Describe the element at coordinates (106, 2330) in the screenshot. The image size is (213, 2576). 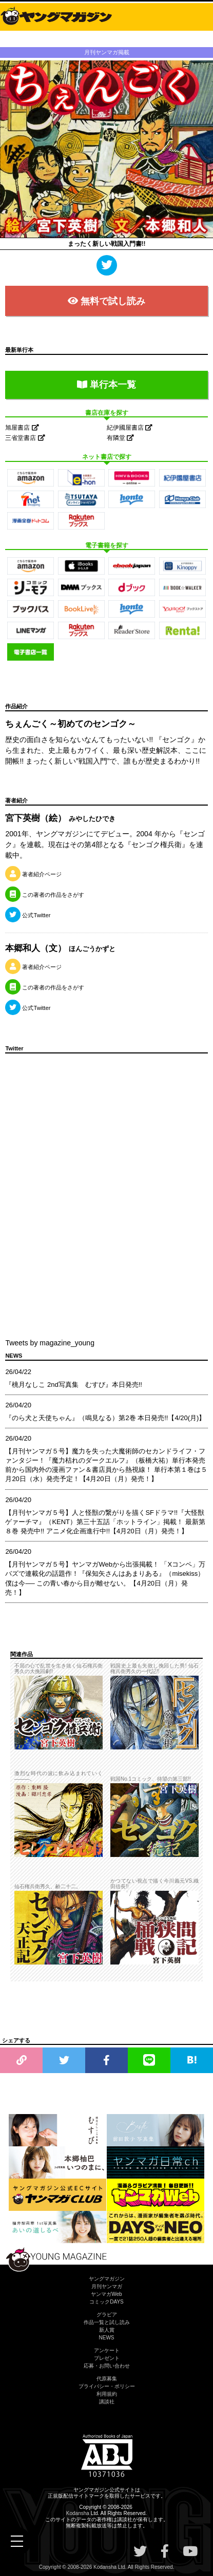
I see `新人賞` at that location.